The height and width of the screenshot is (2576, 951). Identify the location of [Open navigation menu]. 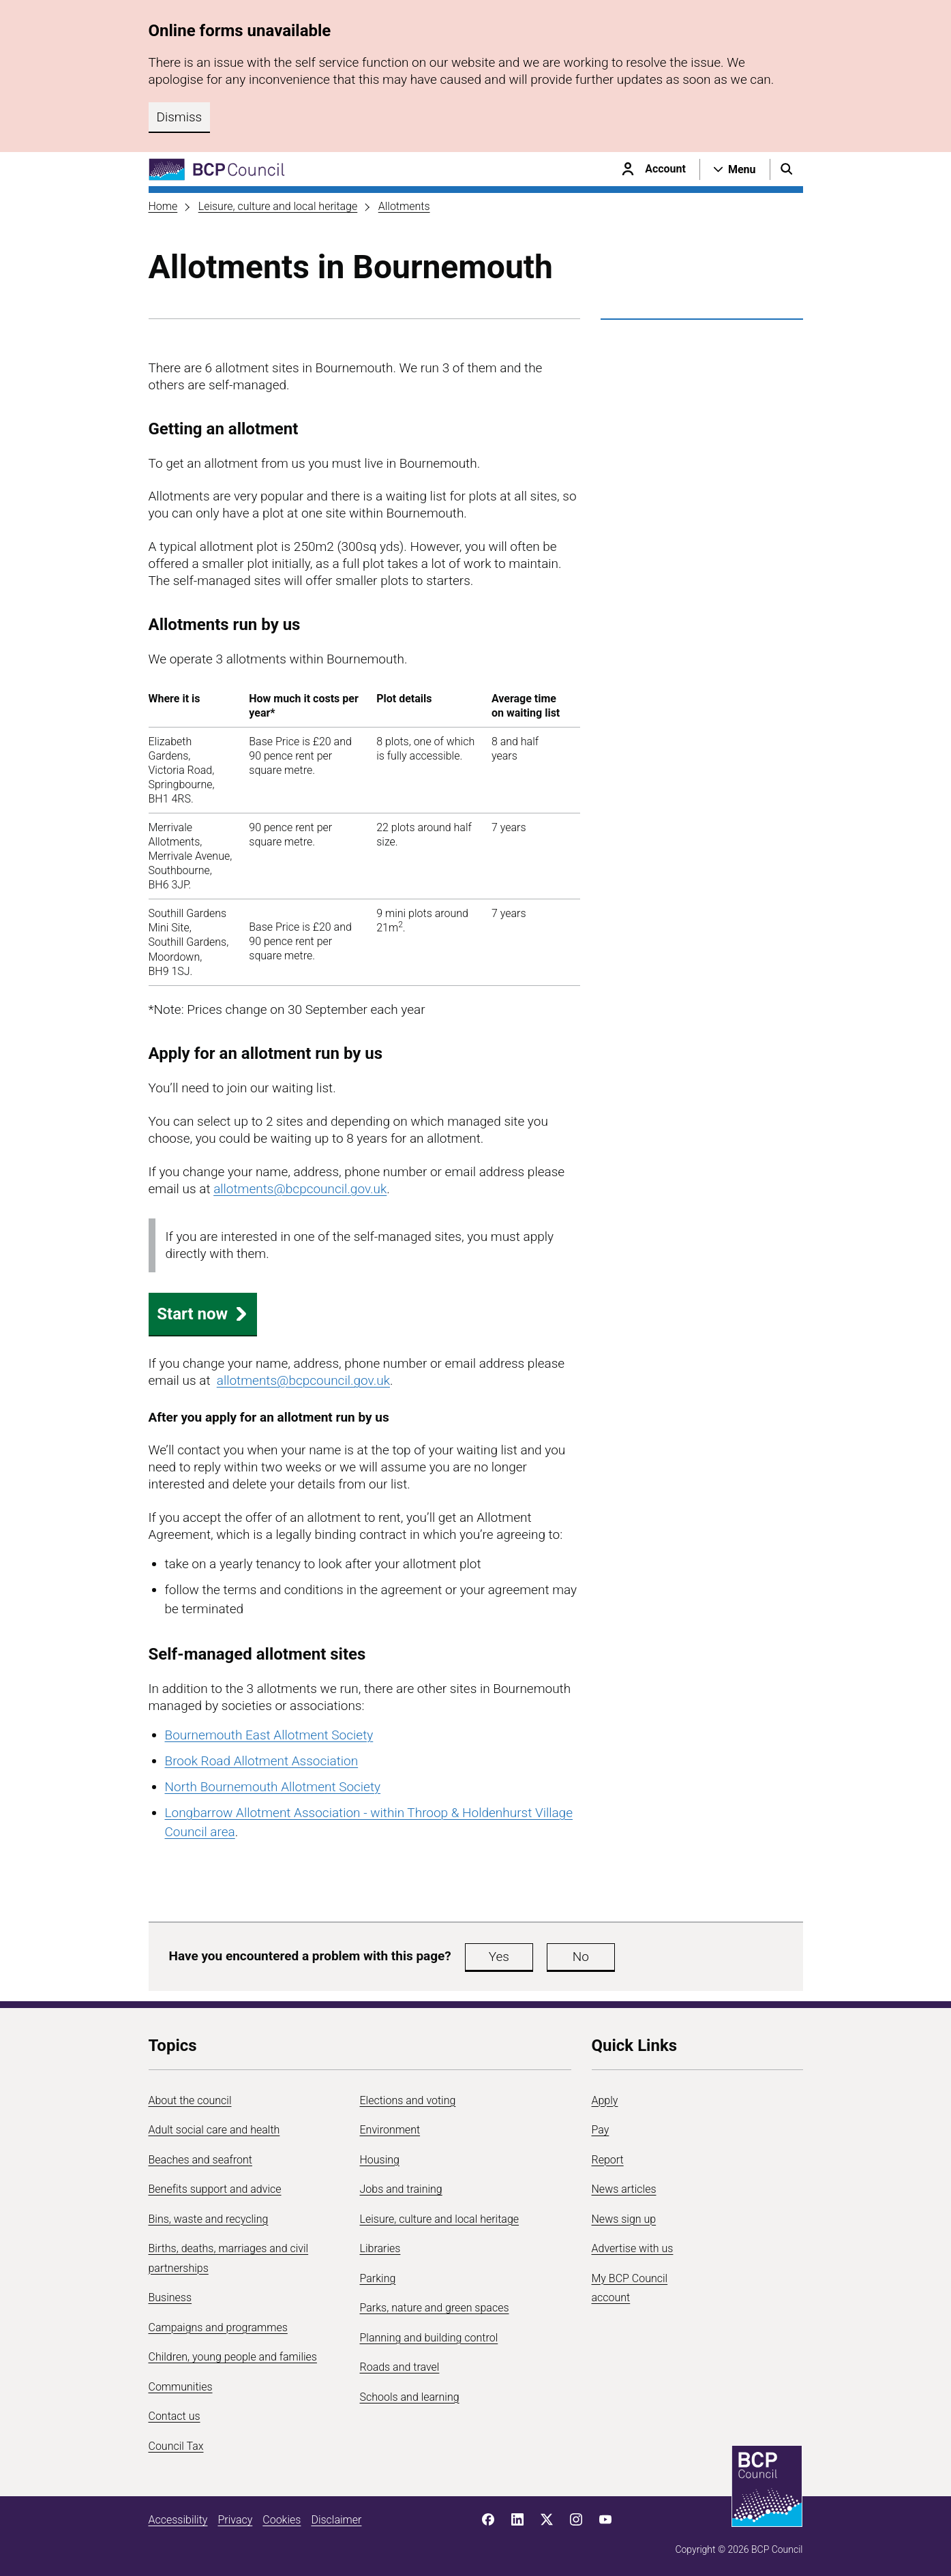
(734, 169).